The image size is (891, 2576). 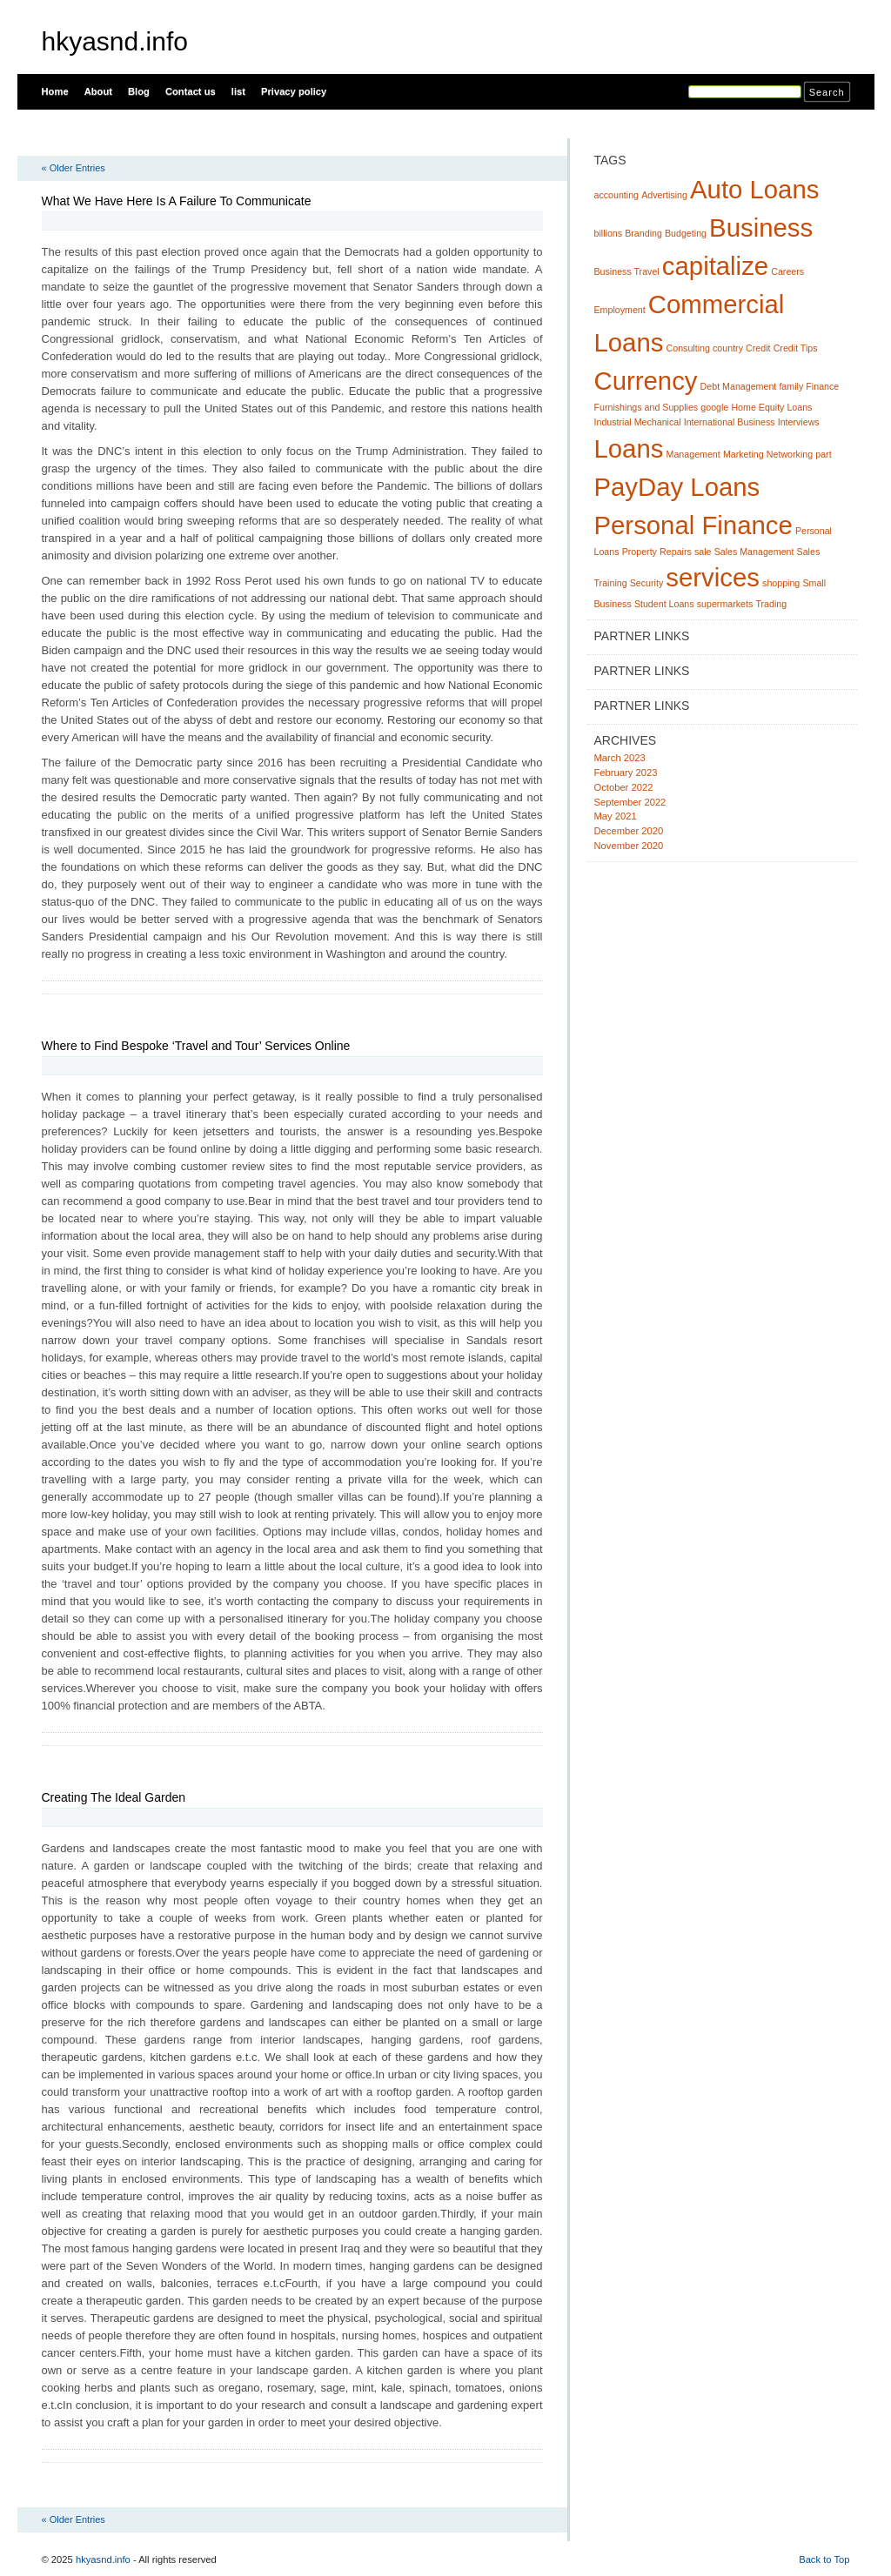 What do you see at coordinates (626, 772) in the screenshot?
I see `February 2023` at bounding box center [626, 772].